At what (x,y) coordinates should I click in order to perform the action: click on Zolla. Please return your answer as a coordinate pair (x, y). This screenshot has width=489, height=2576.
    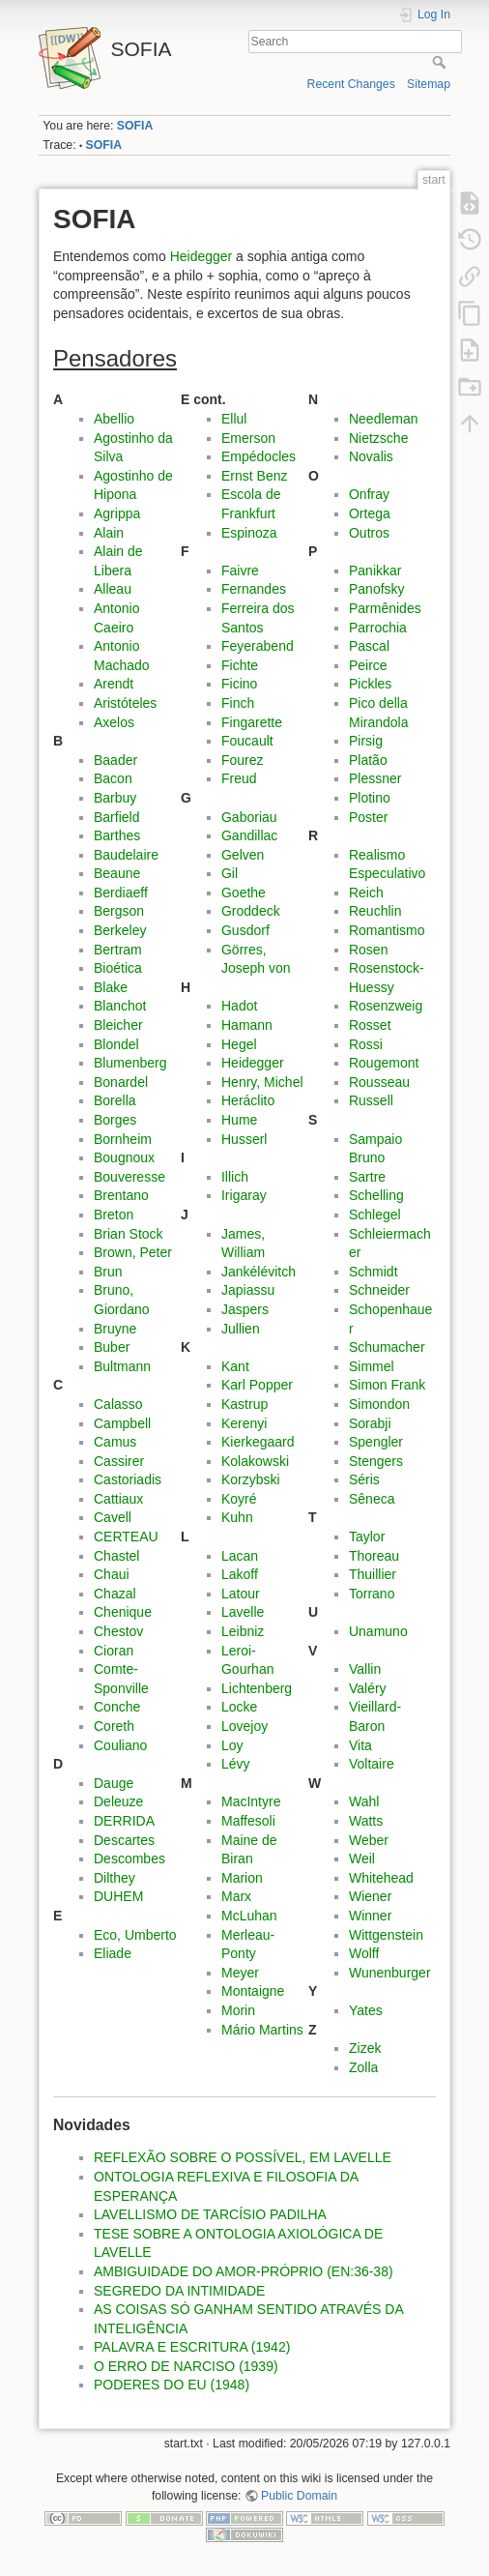
    Looking at the image, I should click on (363, 2067).